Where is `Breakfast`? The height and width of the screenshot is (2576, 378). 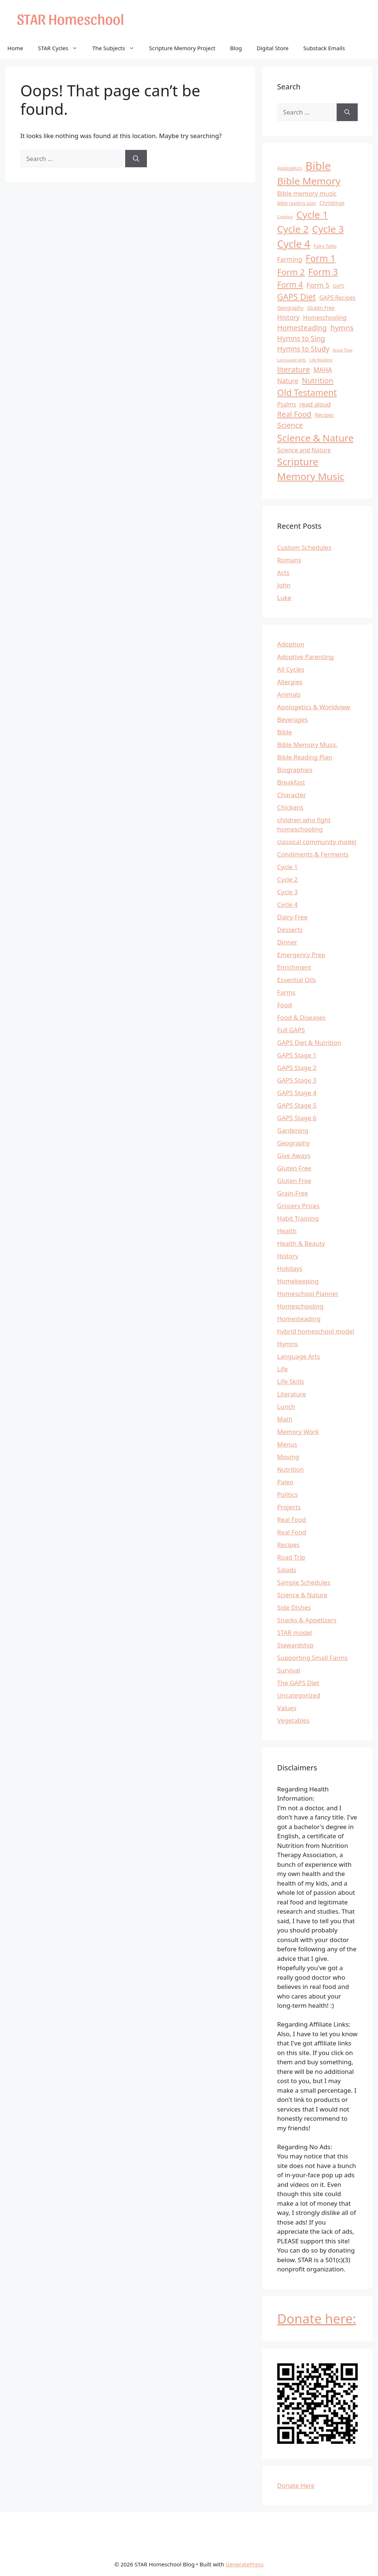
Breakfast is located at coordinates (291, 782).